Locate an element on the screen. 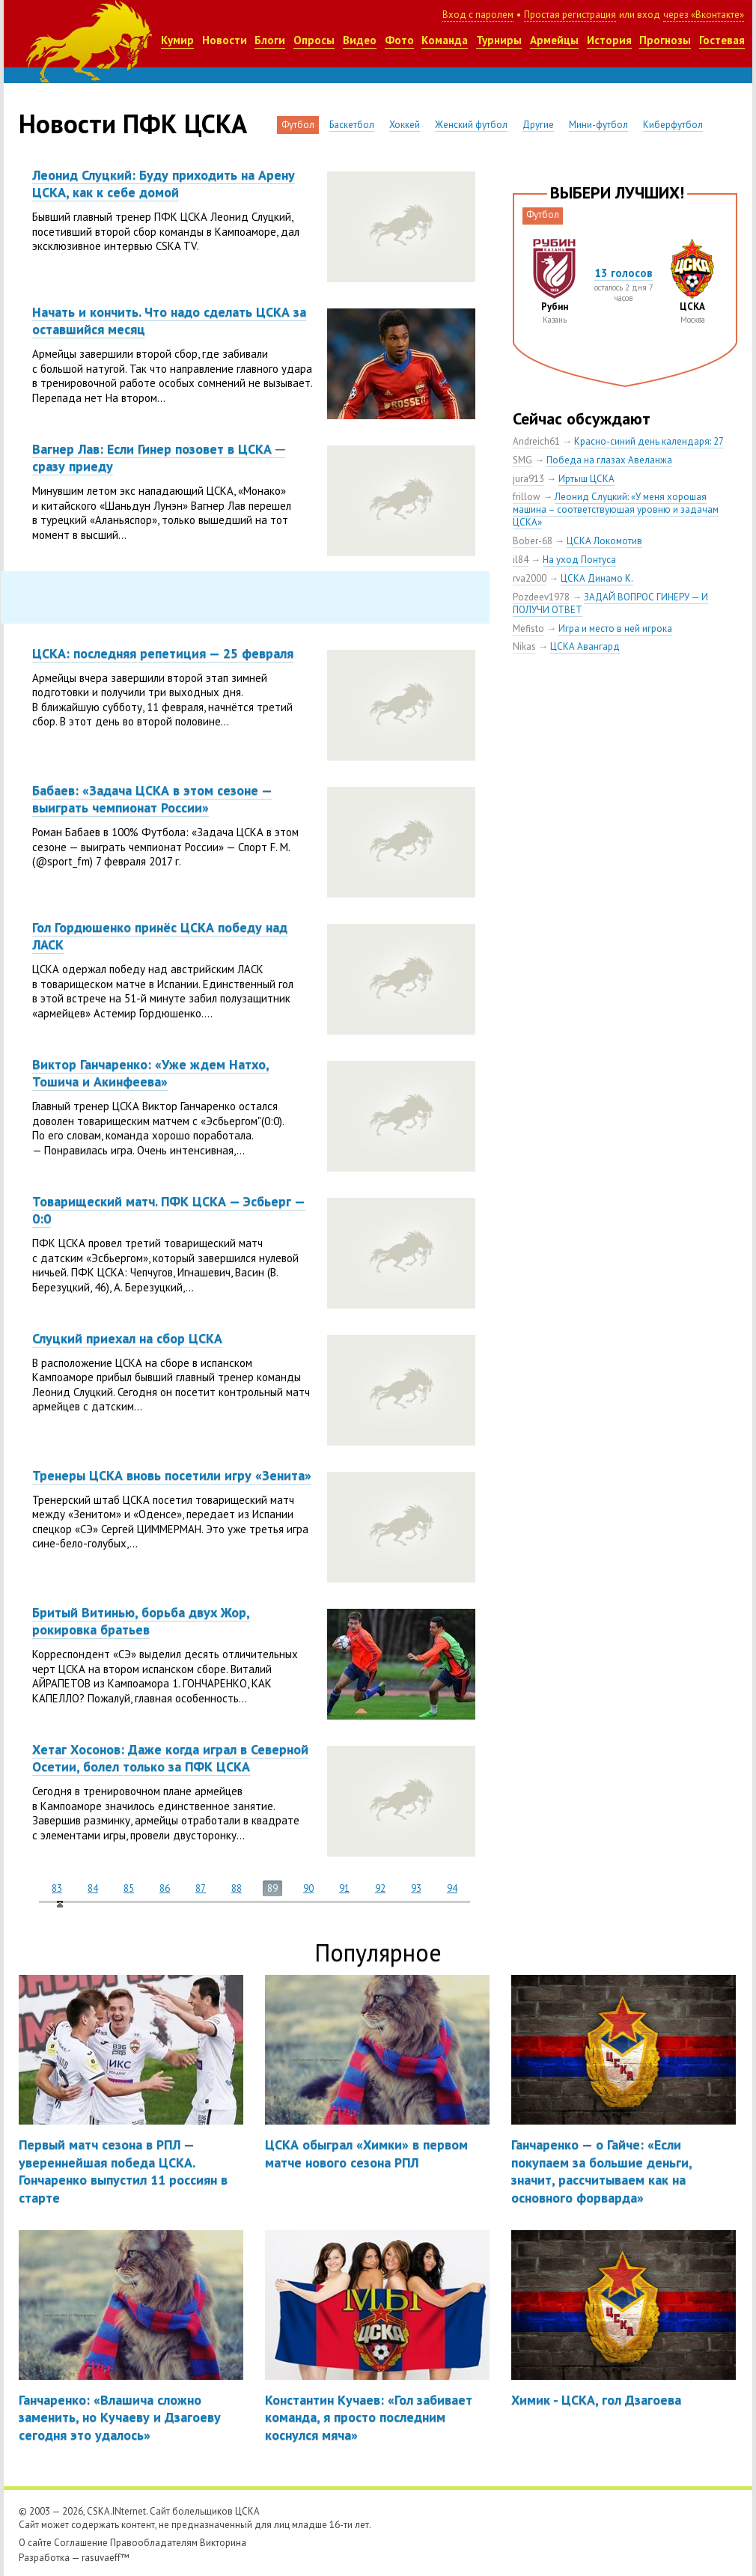 This screenshot has width=756, height=2576. Гол Гордюшенко принёс ЦСКА победу над ЛАСК is located at coordinates (159, 936).